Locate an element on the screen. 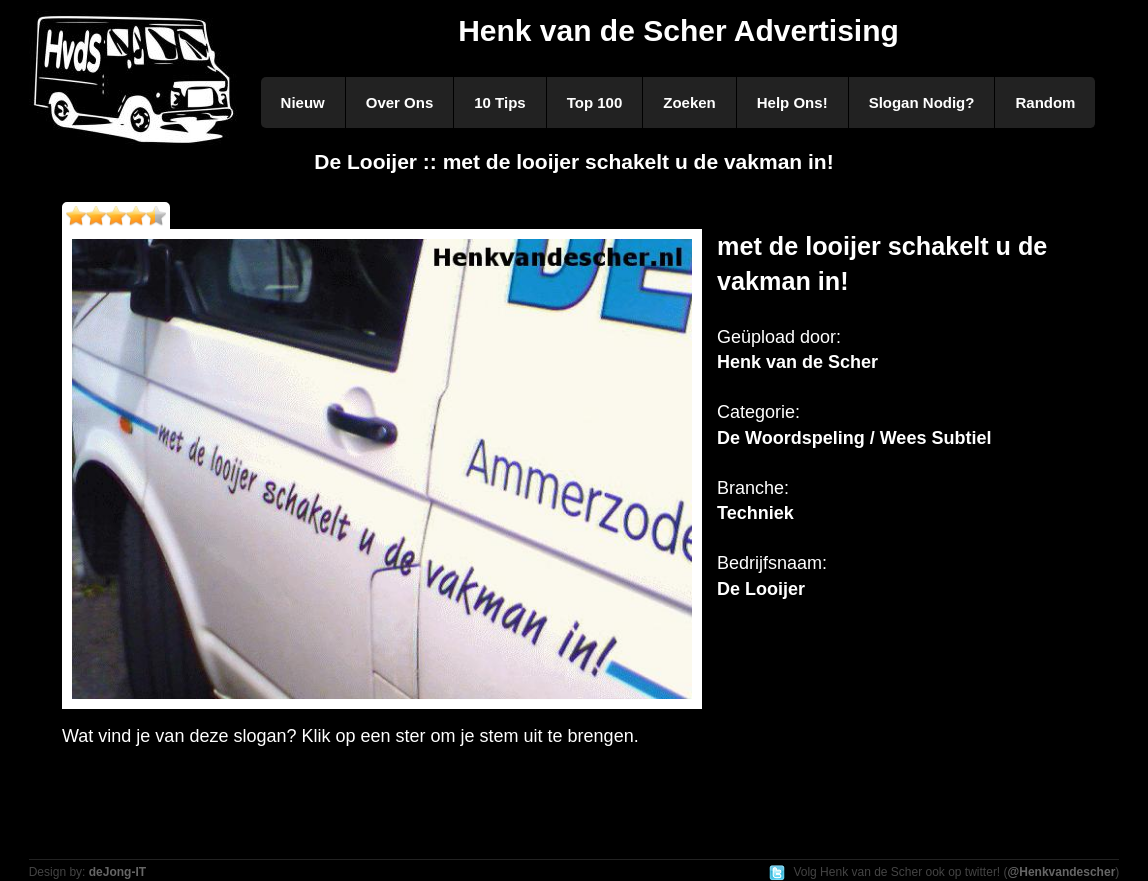 The width and height of the screenshot is (1148, 881). Random is located at coordinates (1045, 102).